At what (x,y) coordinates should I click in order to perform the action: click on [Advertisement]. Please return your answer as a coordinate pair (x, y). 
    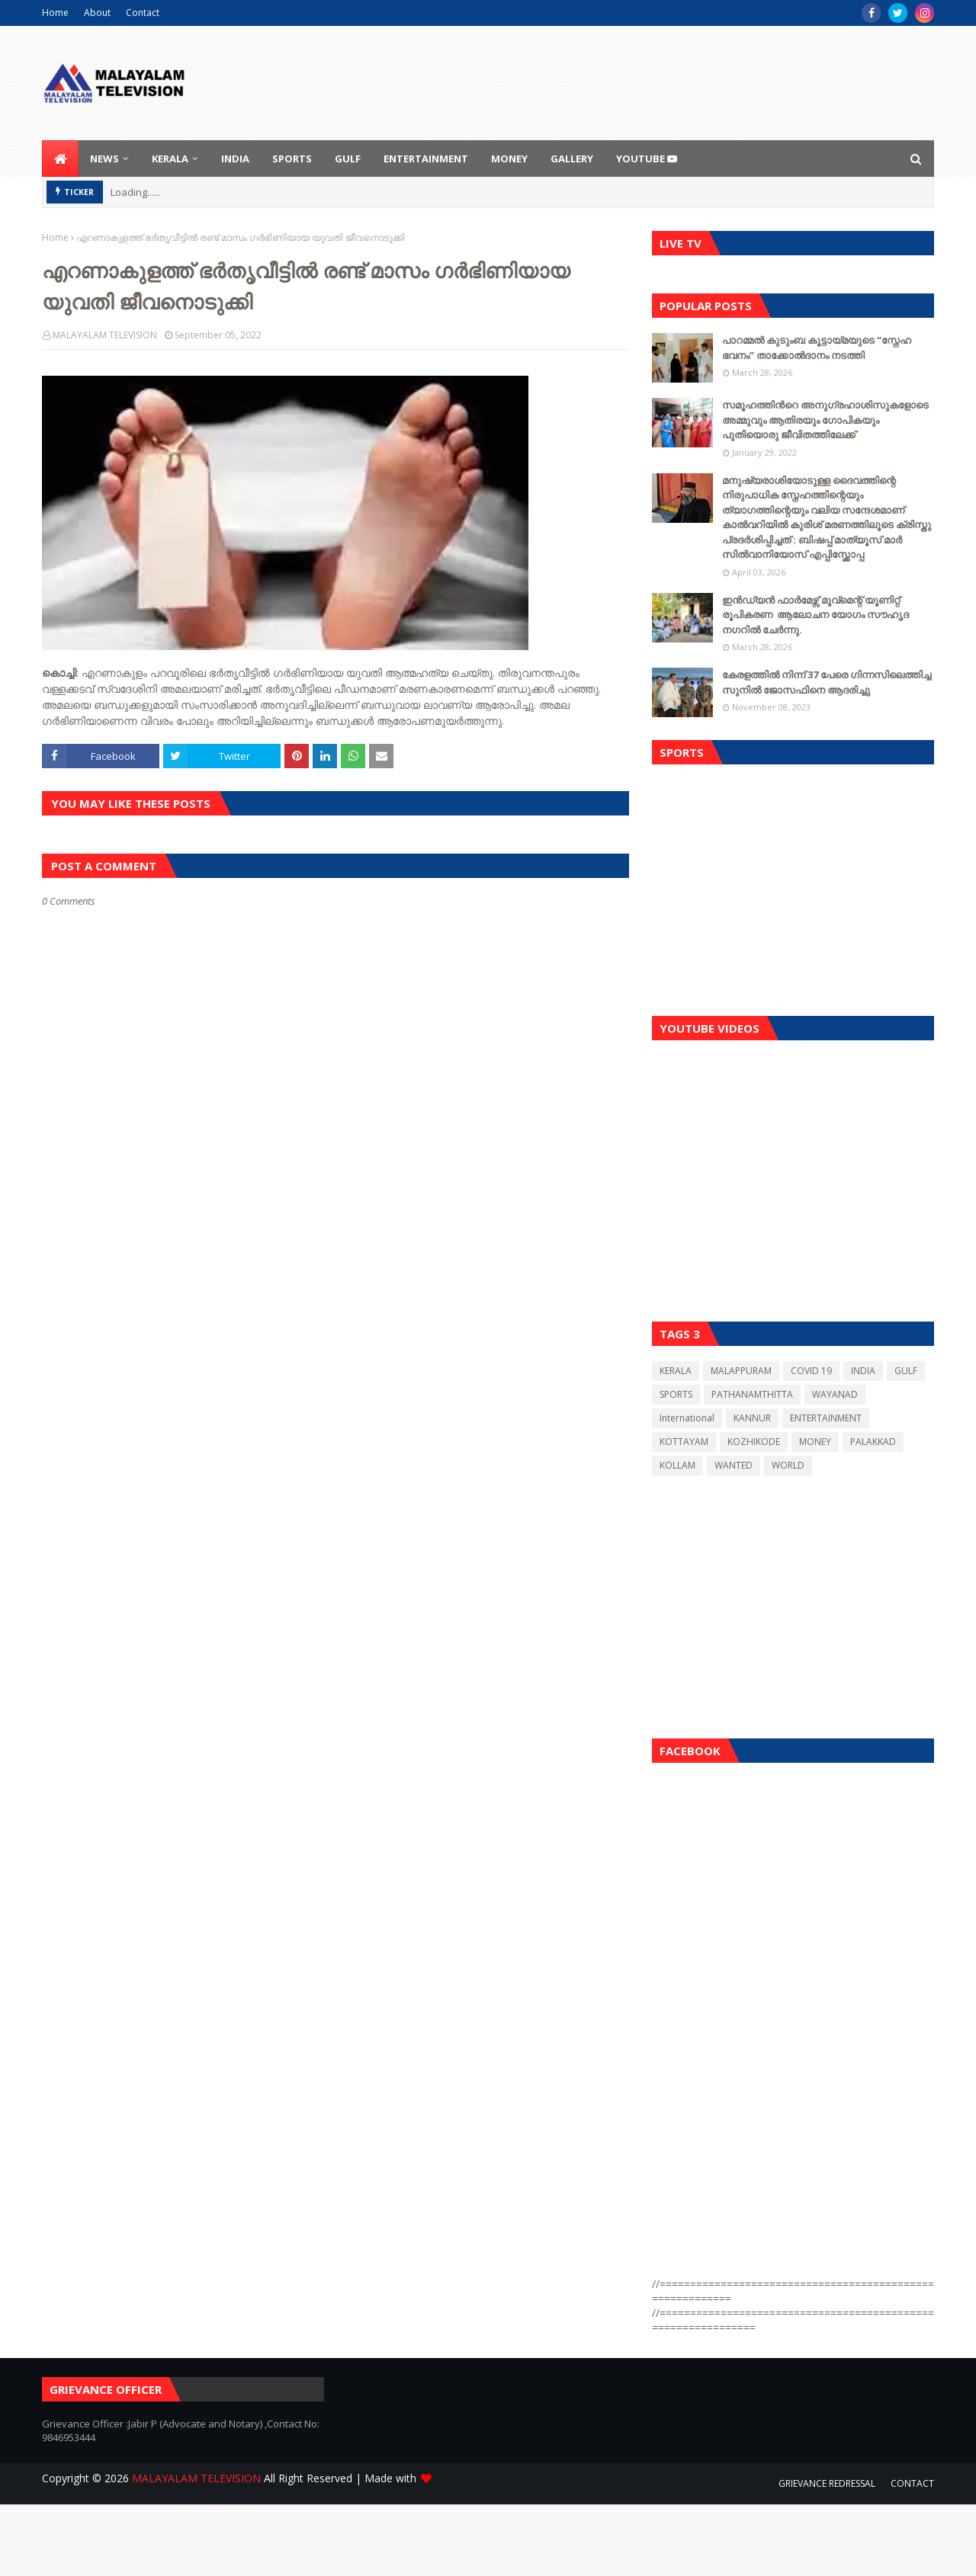
    Looking at the image, I should click on (793, 886).